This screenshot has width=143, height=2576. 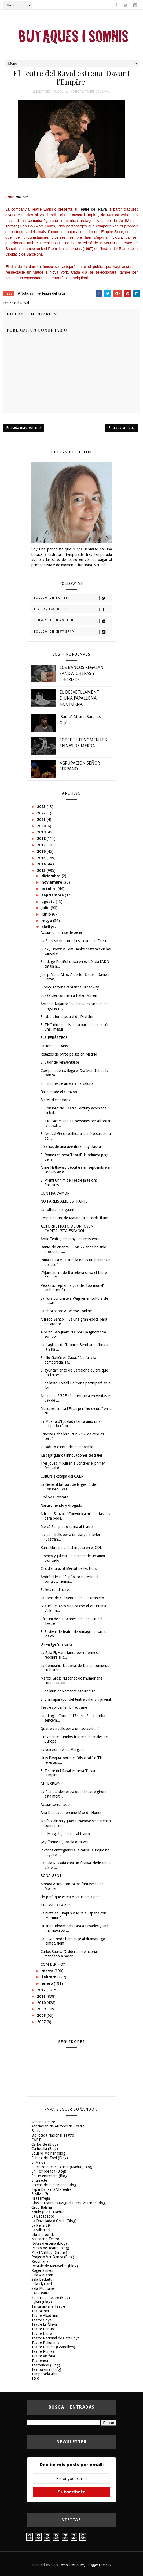 What do you see at coordinates (70, 987) in the screenshot?
I see `'Rocky' retorna cantant a Broadway` at bounding box center [70, 987].